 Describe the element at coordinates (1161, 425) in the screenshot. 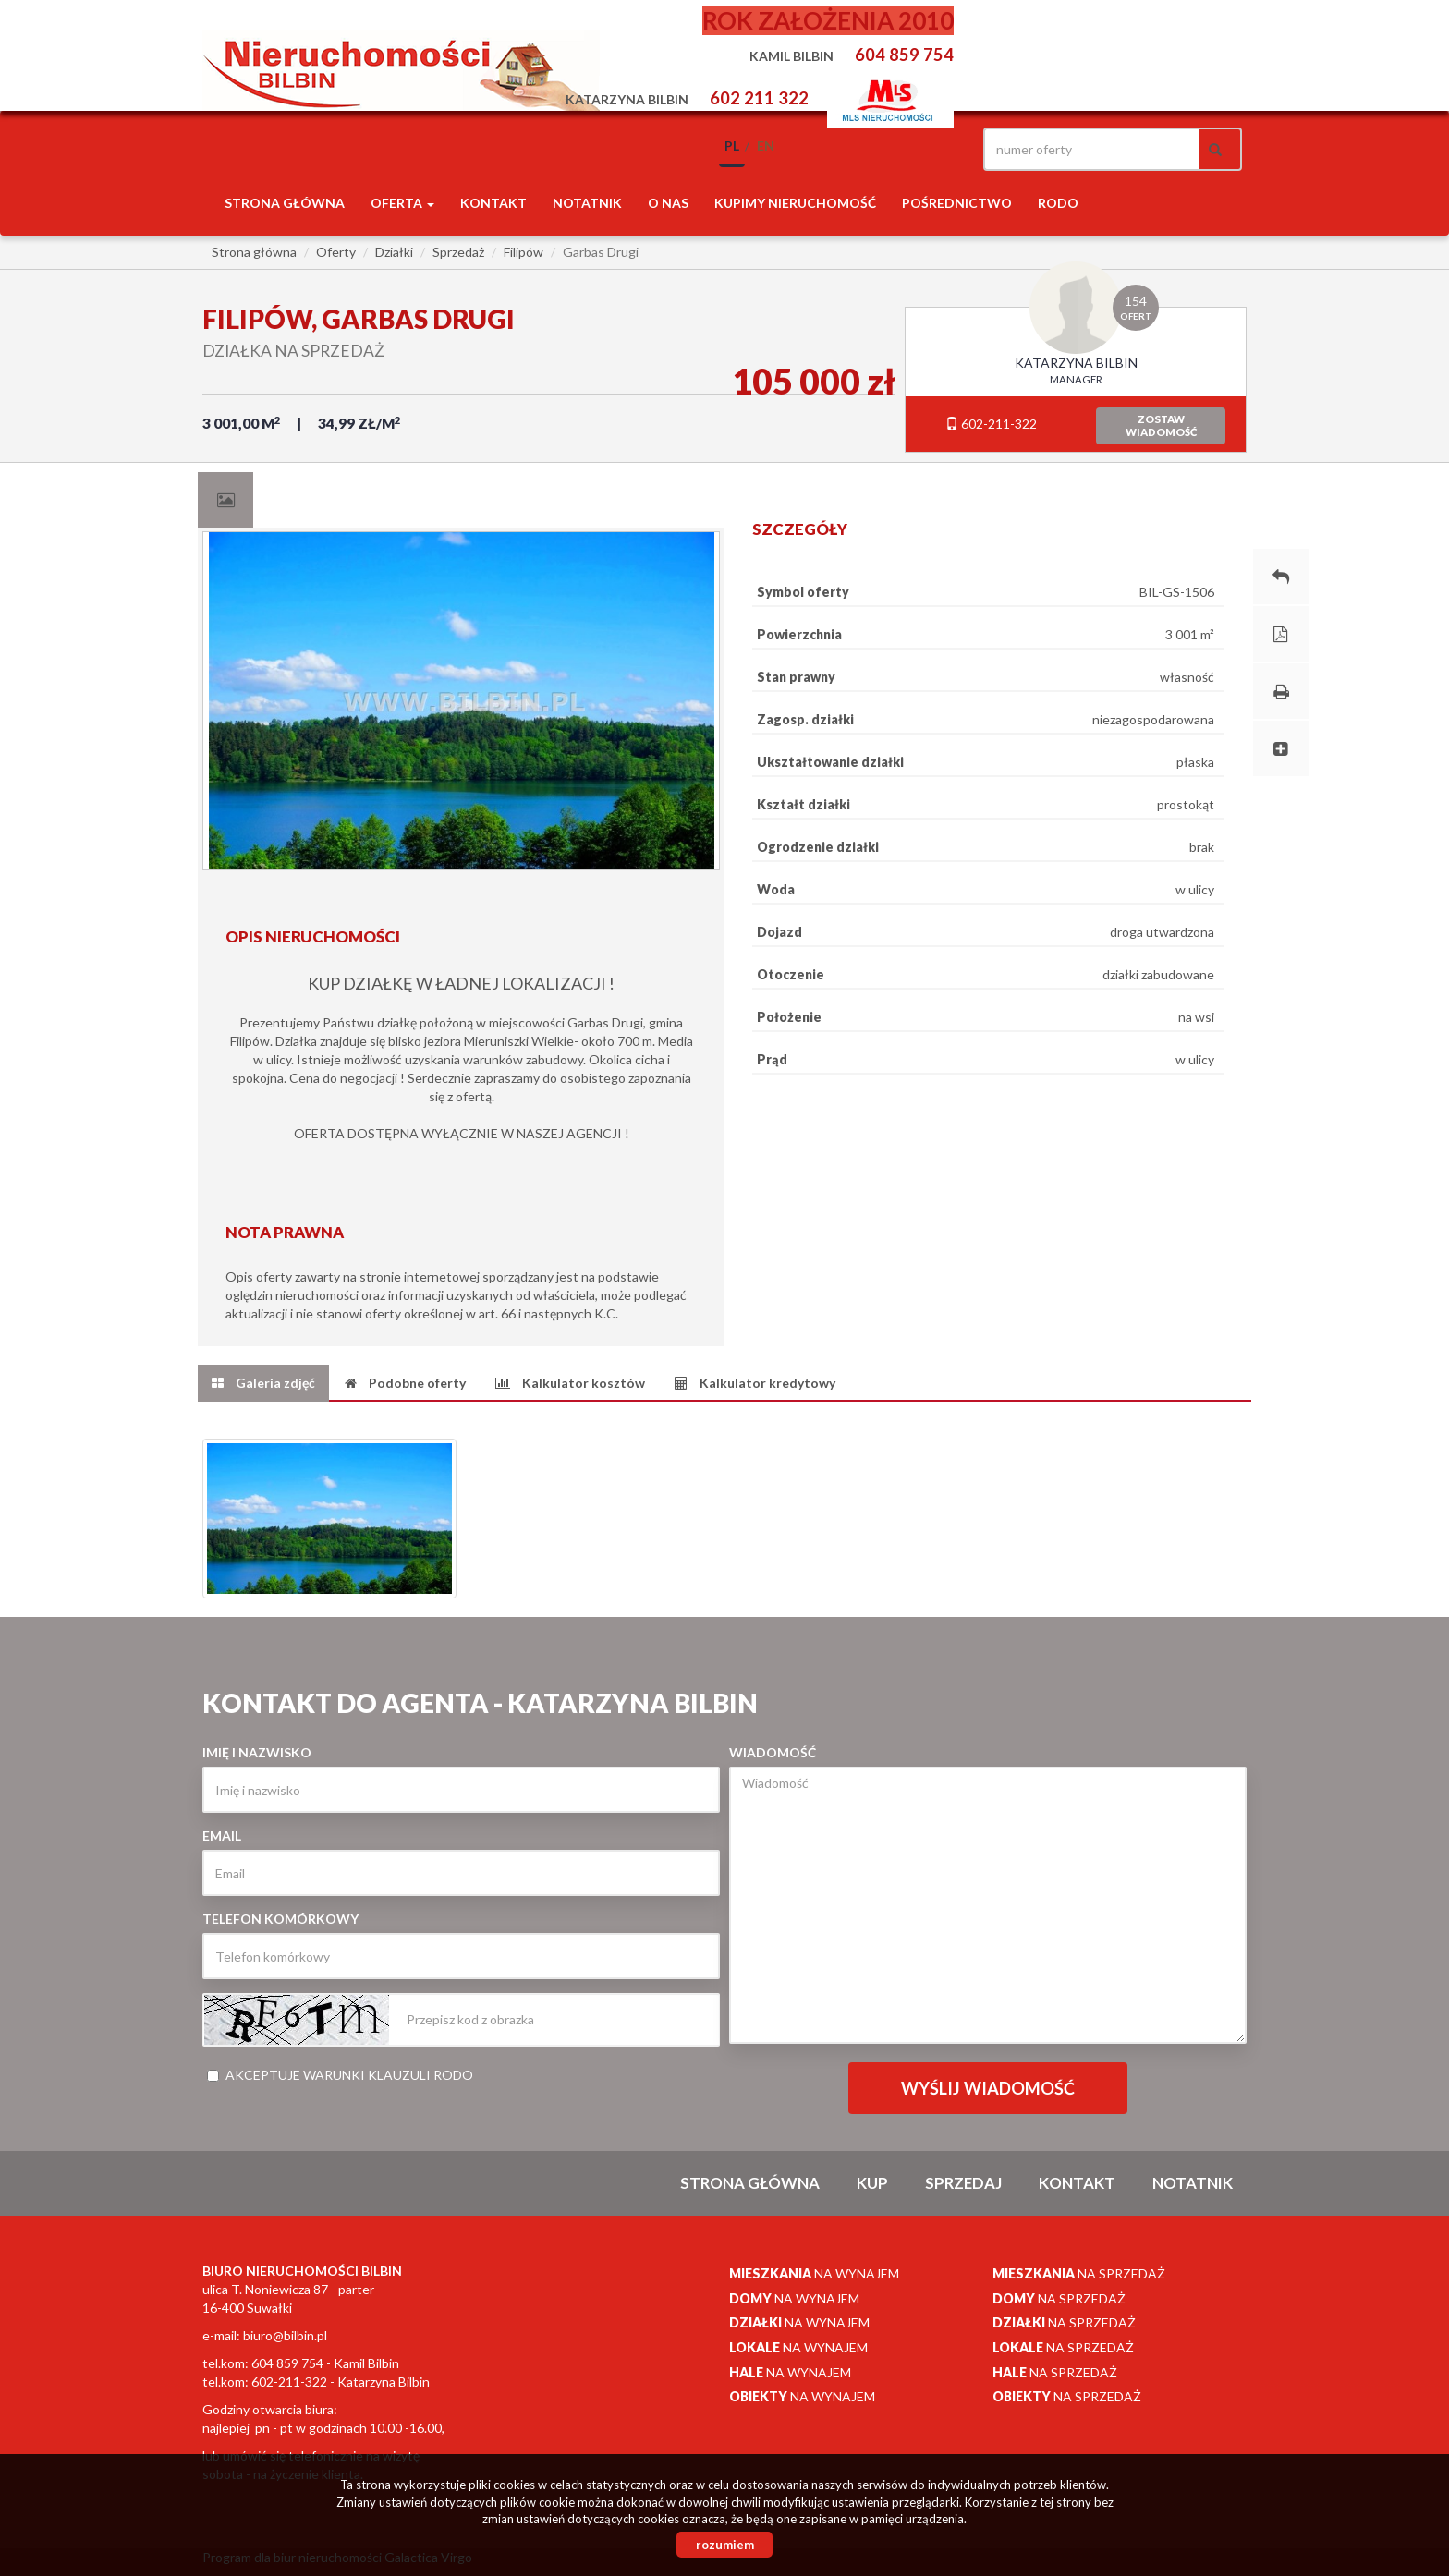

I see `zostawwiadomość` at that location.